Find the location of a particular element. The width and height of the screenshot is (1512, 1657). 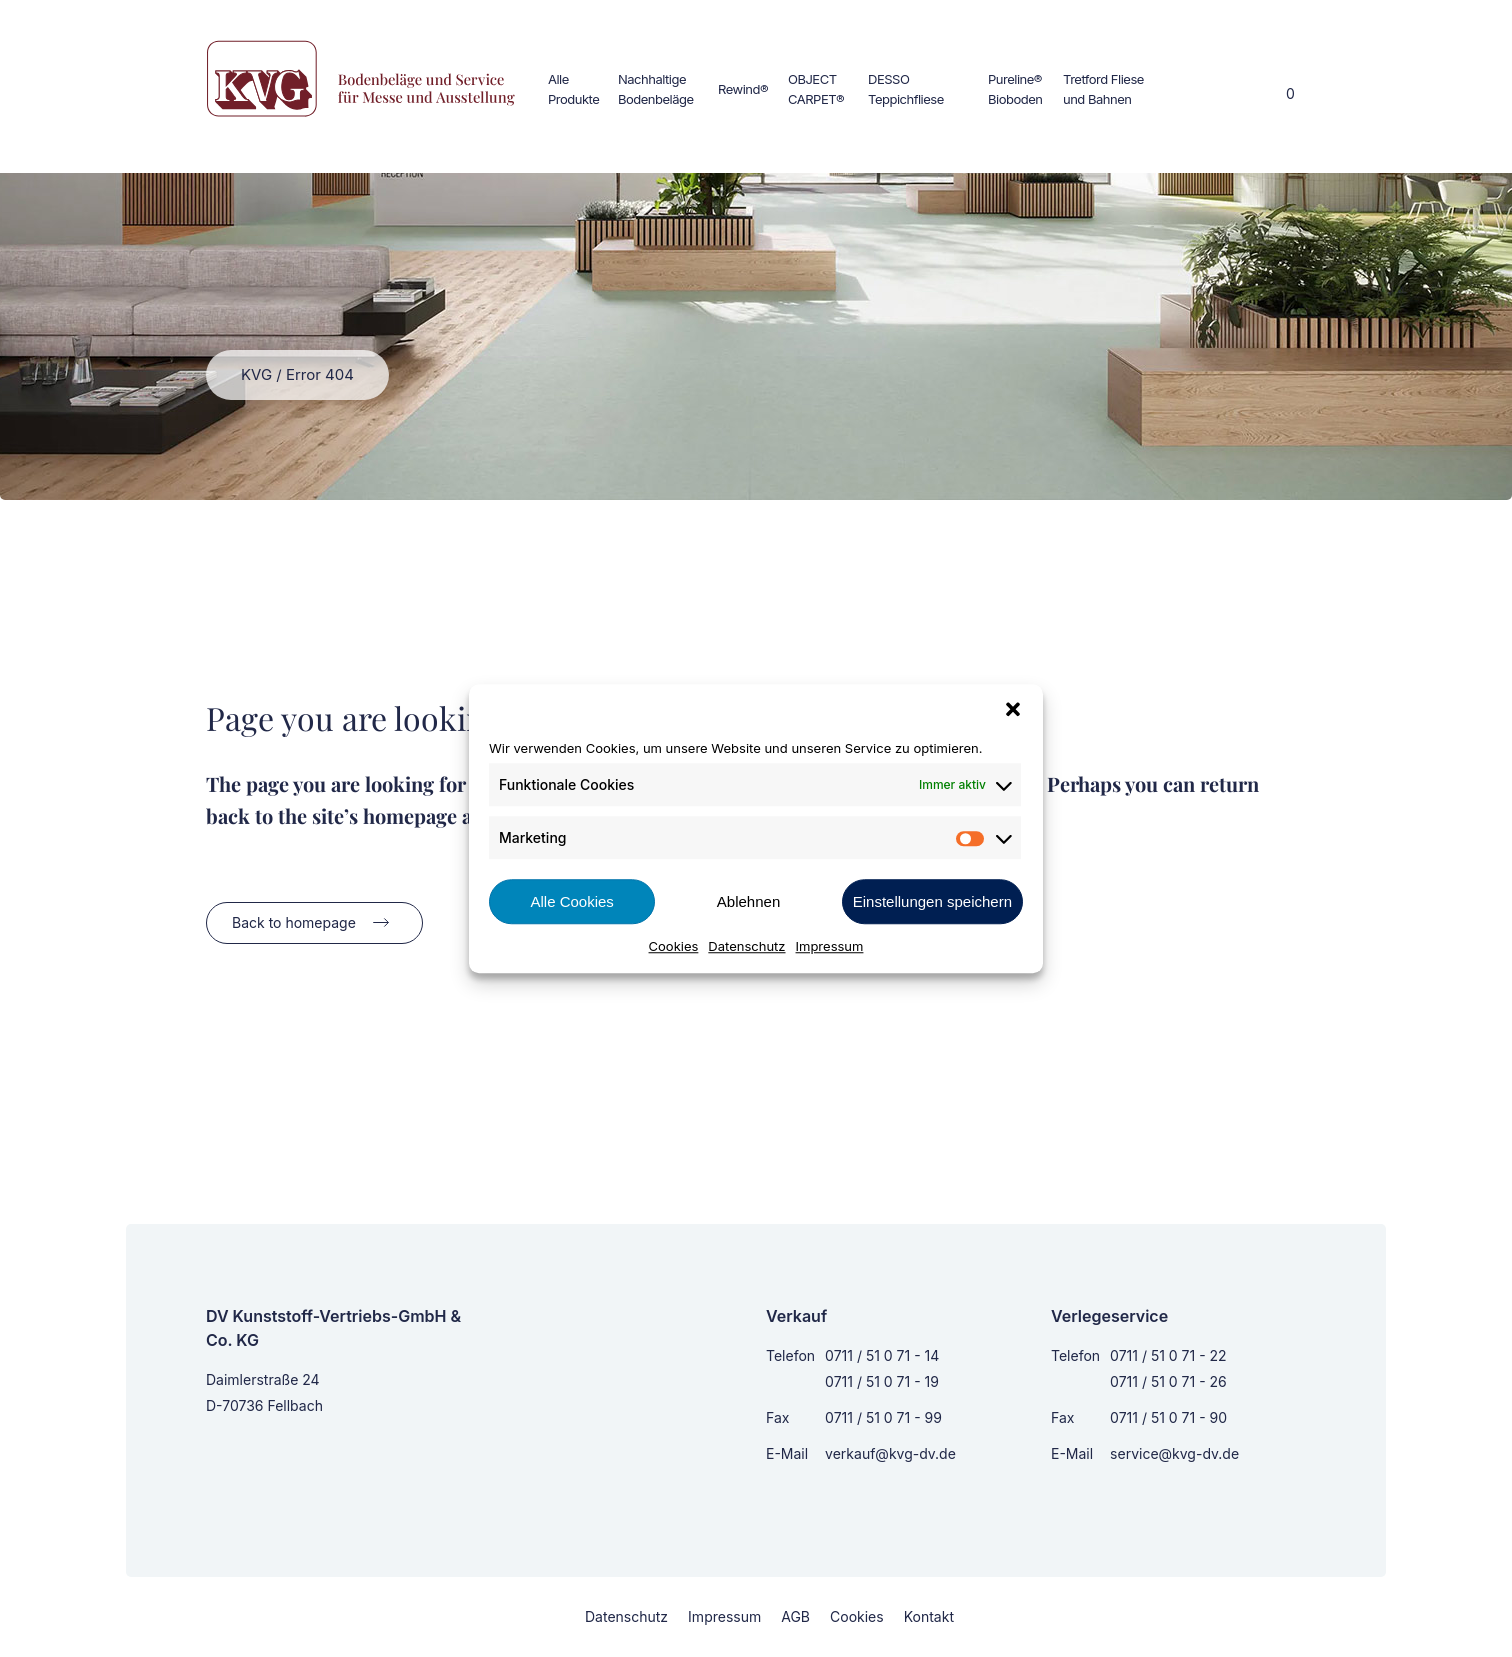

[button] is located at coordinates (1013, 709).